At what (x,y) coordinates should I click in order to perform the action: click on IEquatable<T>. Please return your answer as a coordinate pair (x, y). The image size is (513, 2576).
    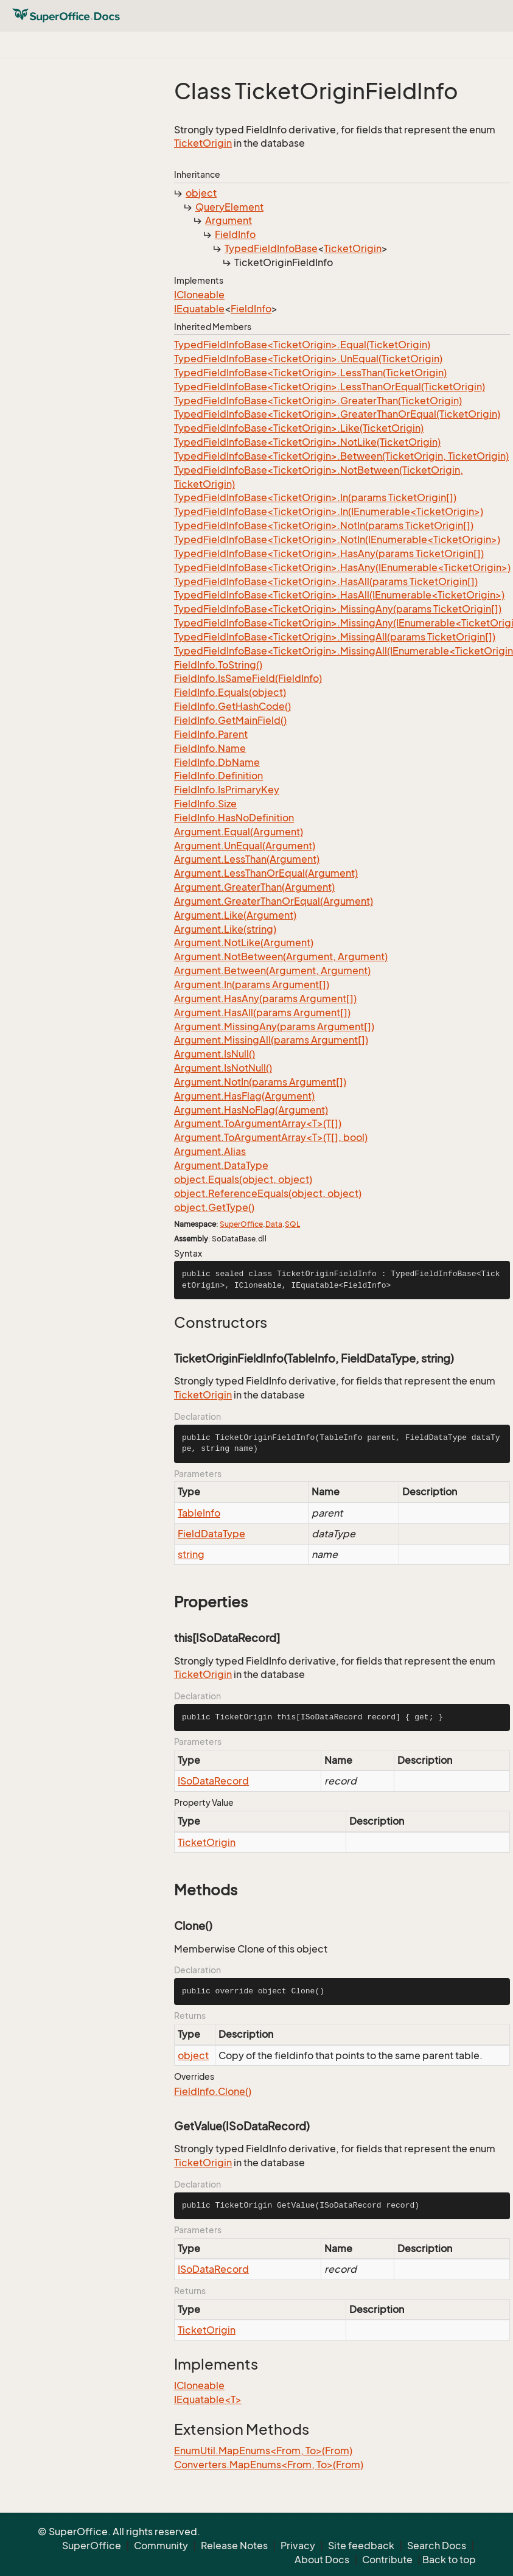
    Looking at the image, I should click on (208, 2399).